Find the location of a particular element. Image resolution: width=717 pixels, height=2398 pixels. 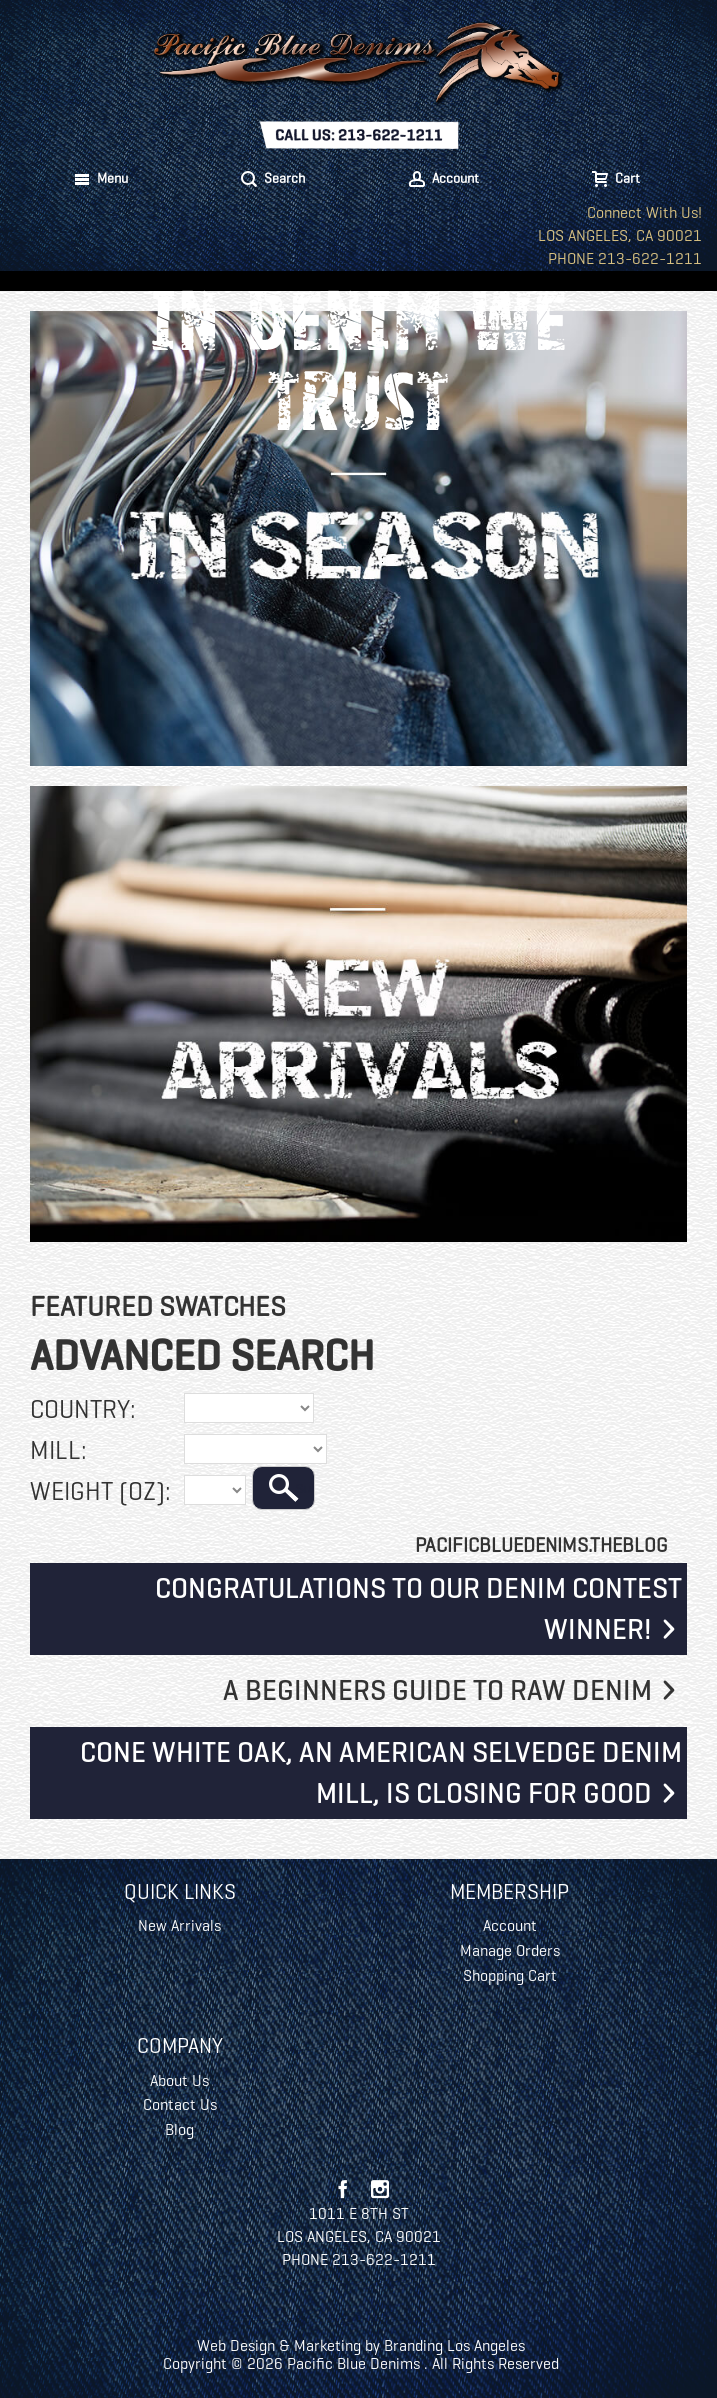

Mill: is located at coordinates (58, 1450).